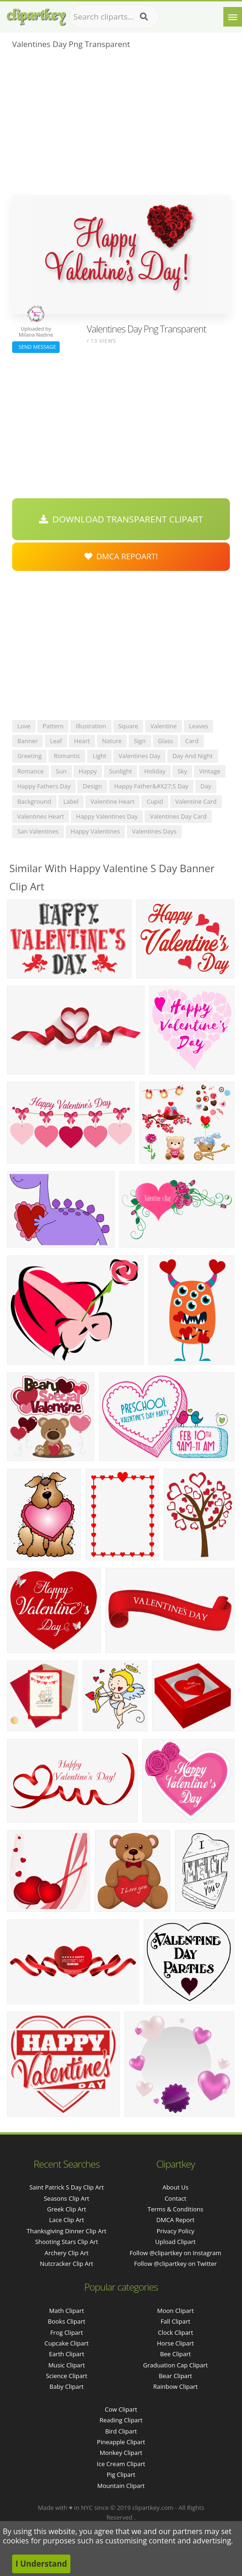  I want to click on [Search term], so click(114, 17).